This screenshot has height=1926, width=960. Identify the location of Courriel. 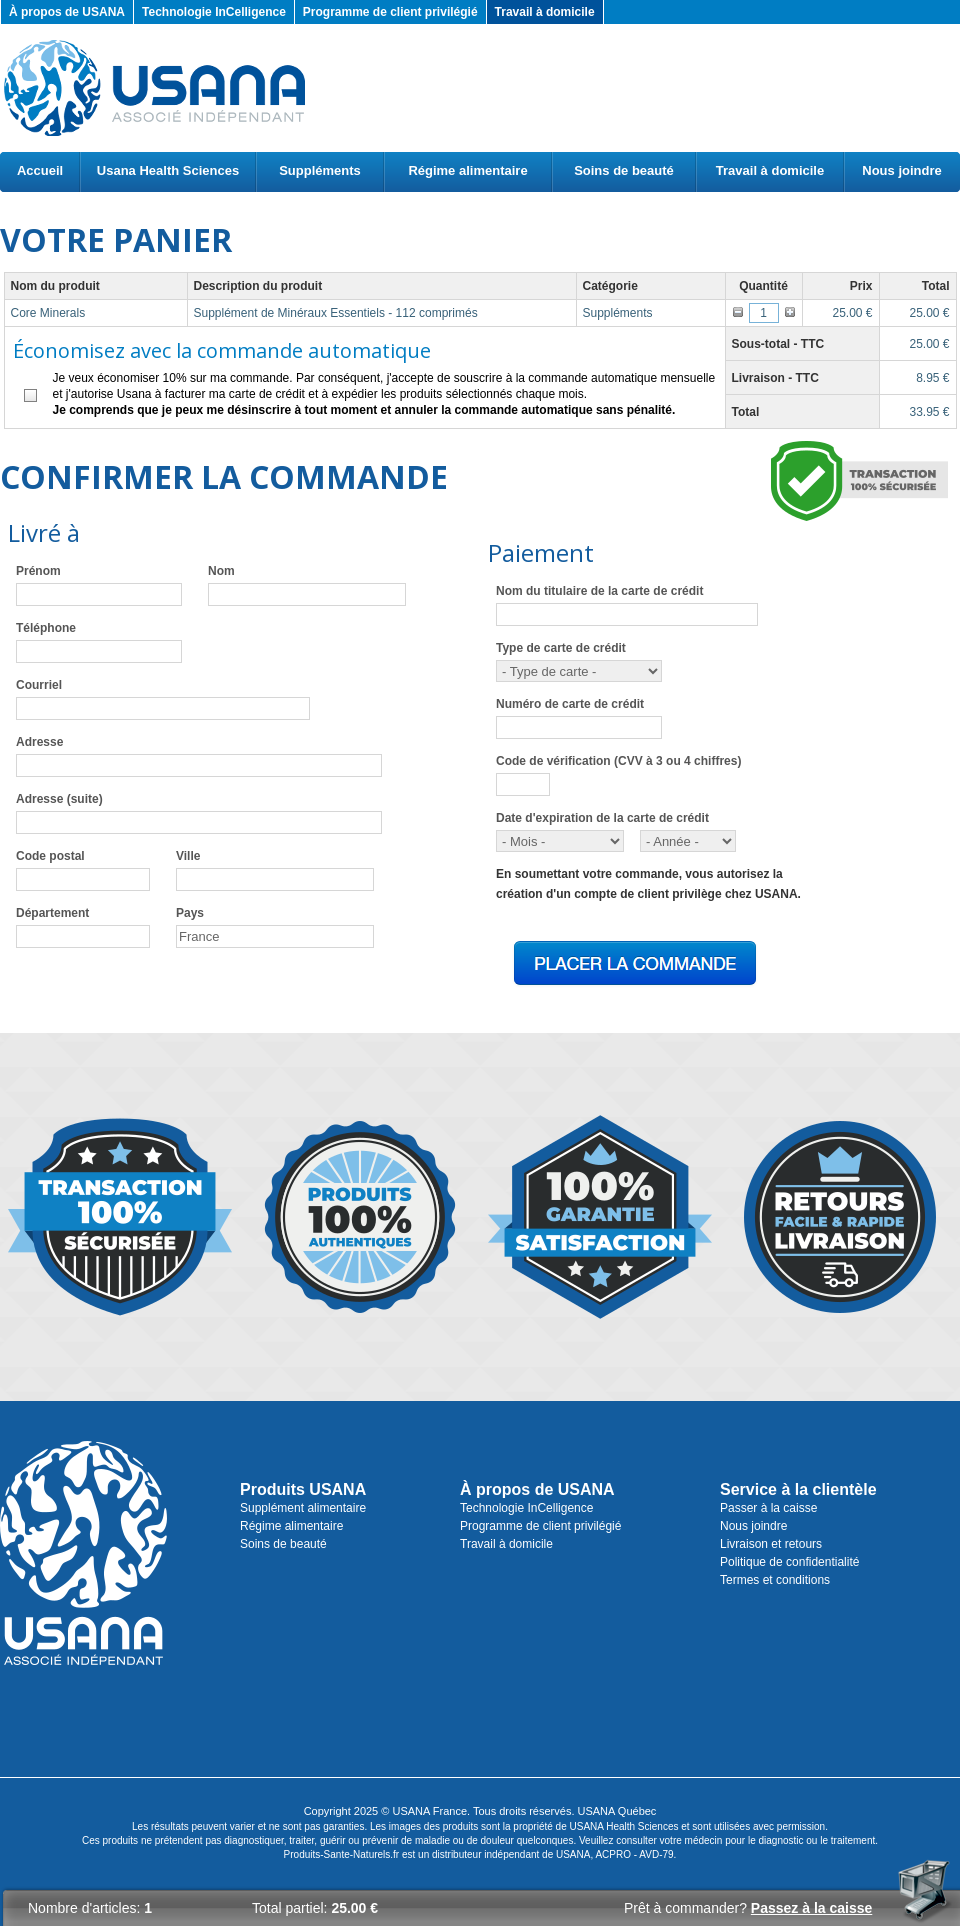
(39, 685).